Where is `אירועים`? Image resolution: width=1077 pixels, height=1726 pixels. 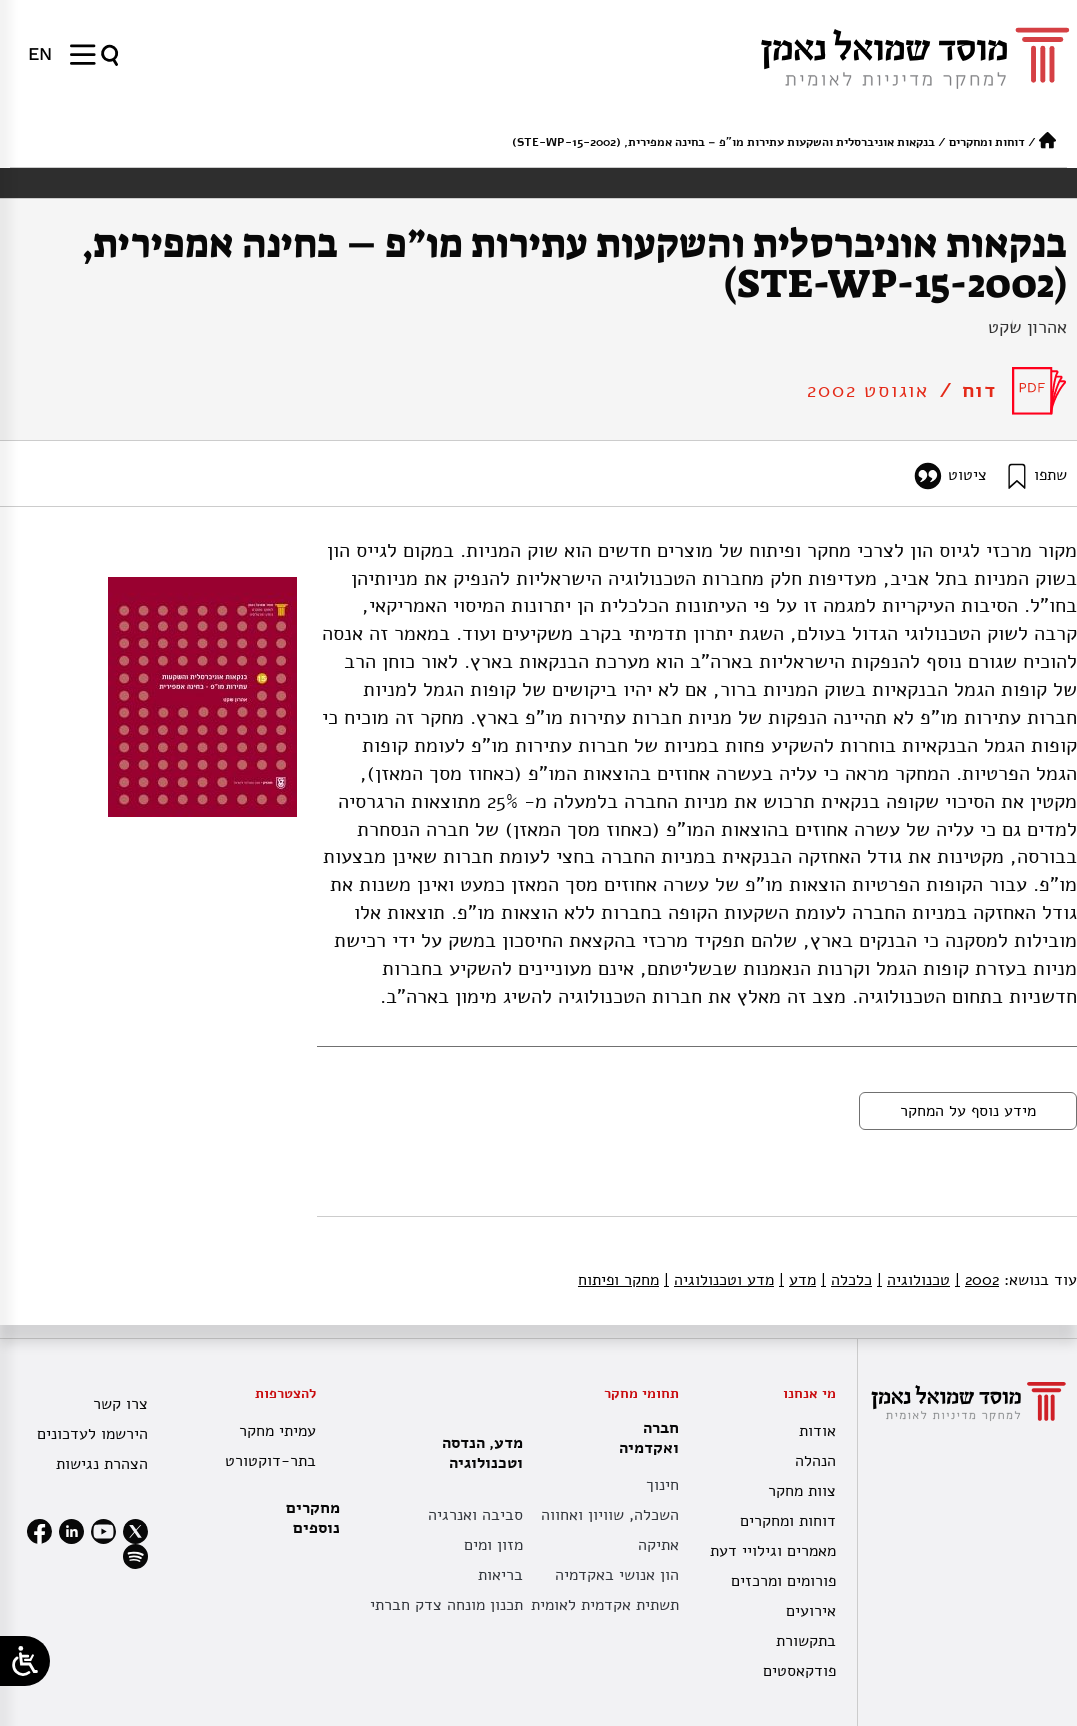 אירועים is located at coordinates (811, 1611).